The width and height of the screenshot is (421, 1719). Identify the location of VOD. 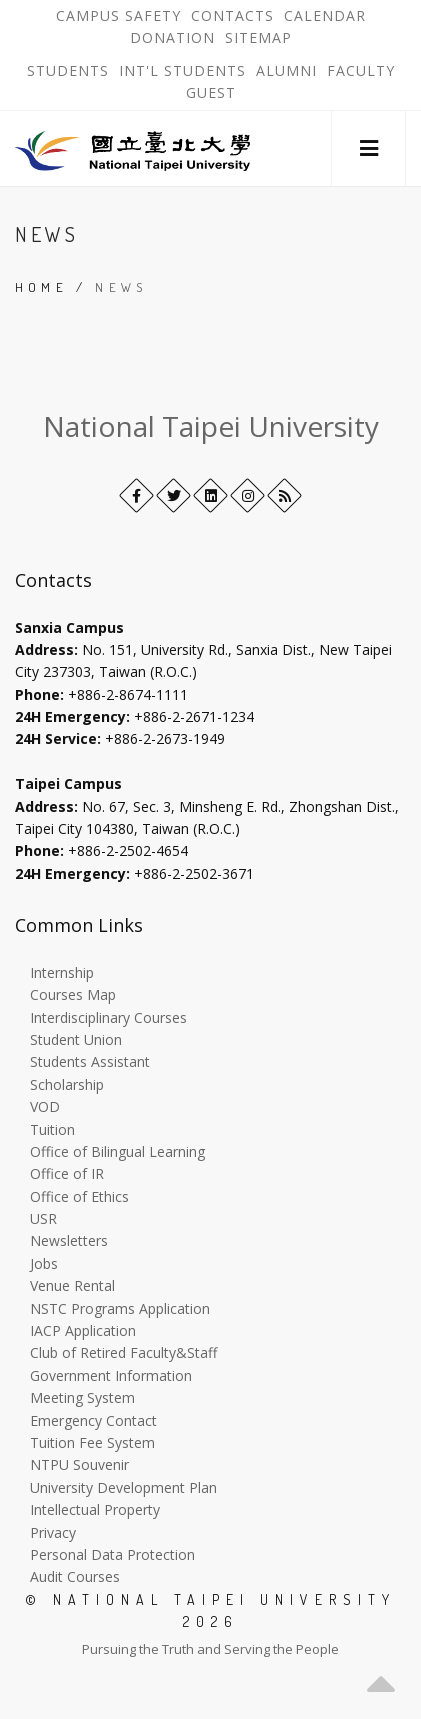
(45, 1106).